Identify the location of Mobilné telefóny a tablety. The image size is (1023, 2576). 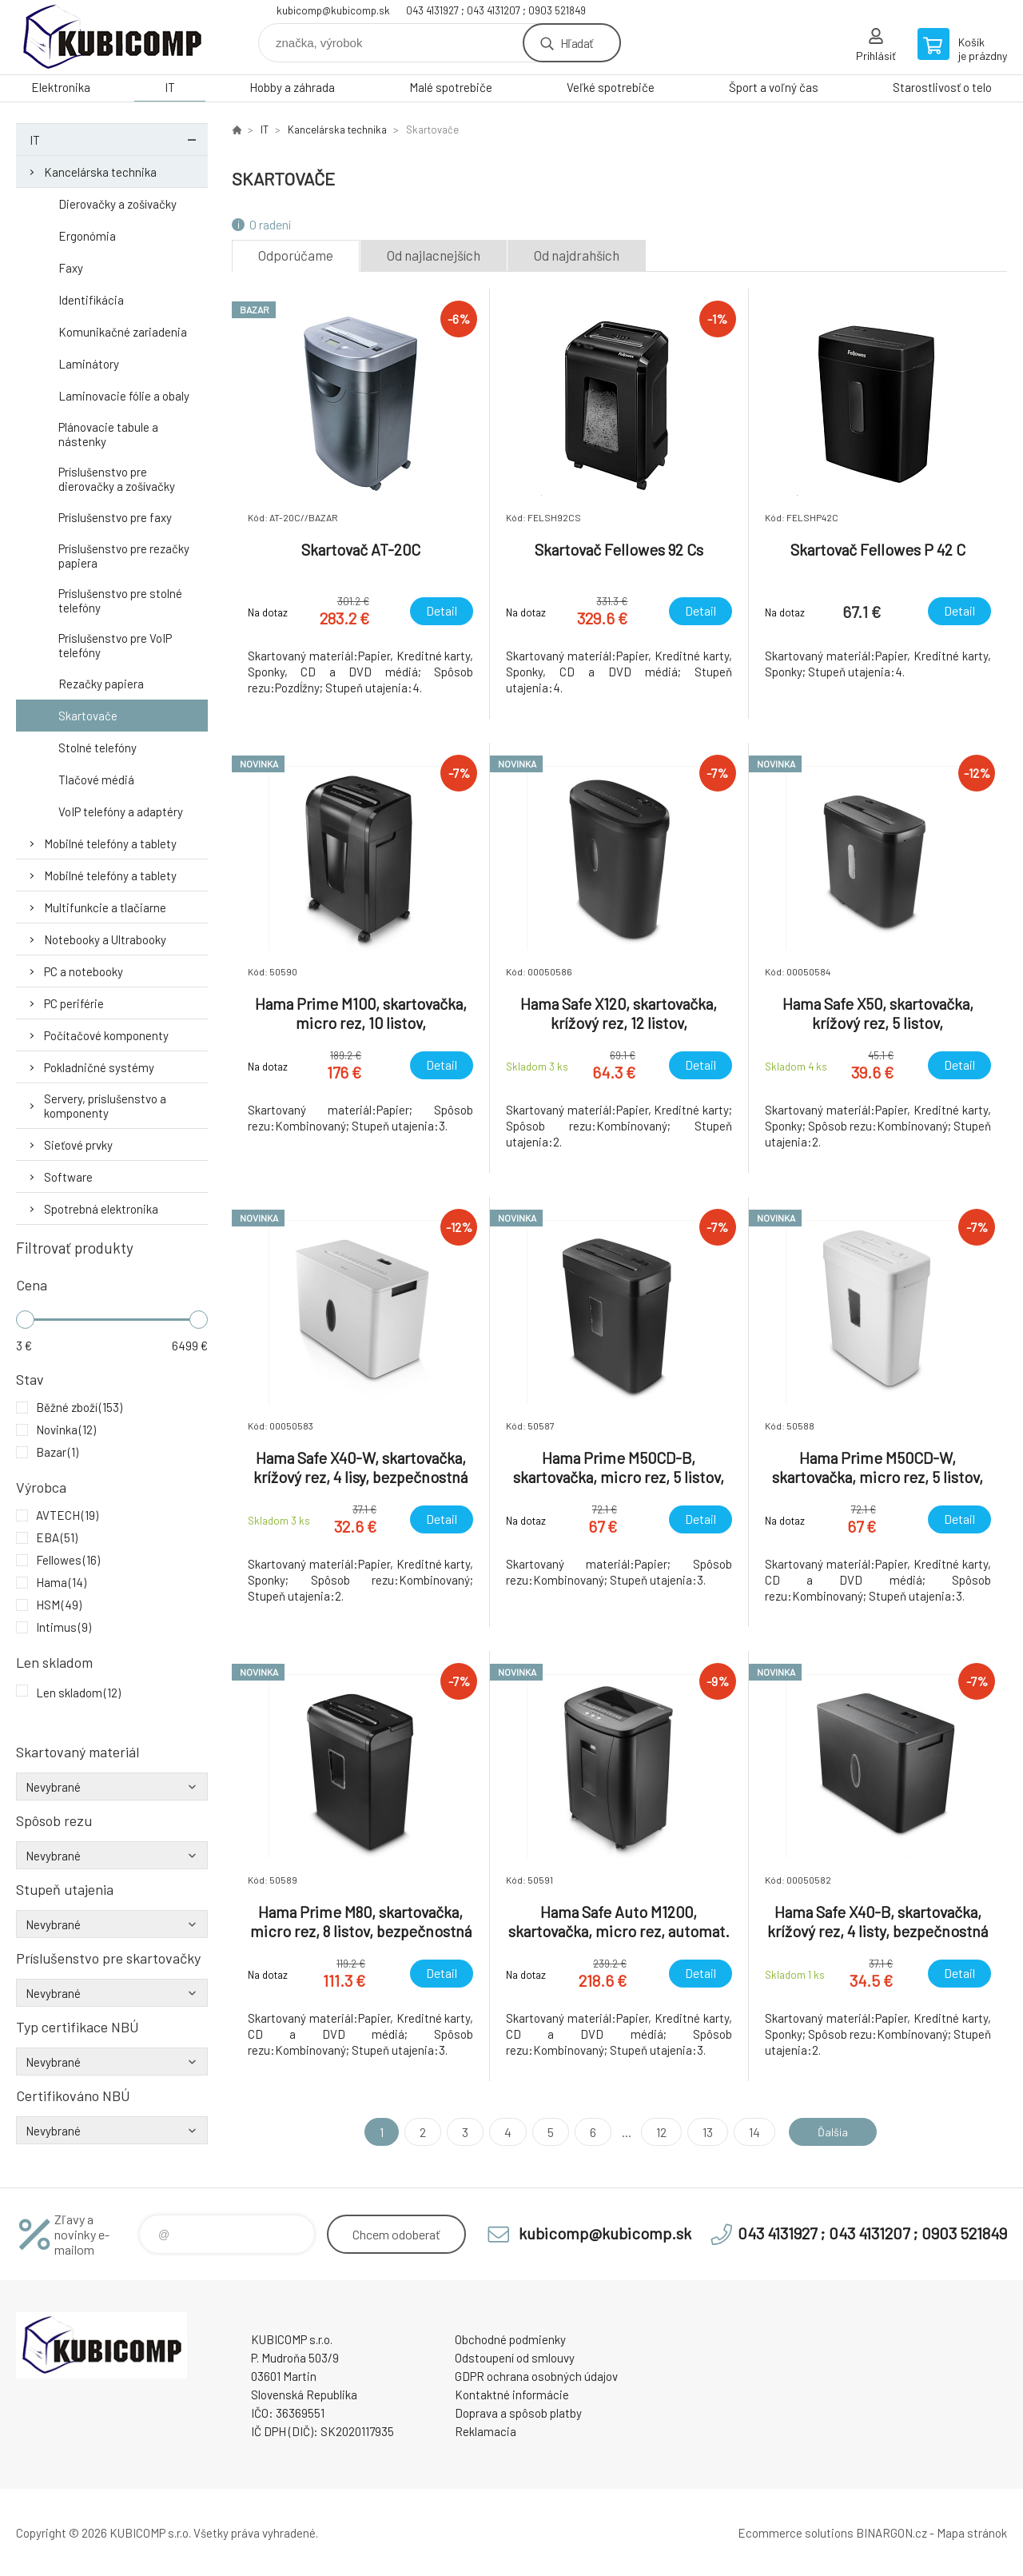
(110, 843).